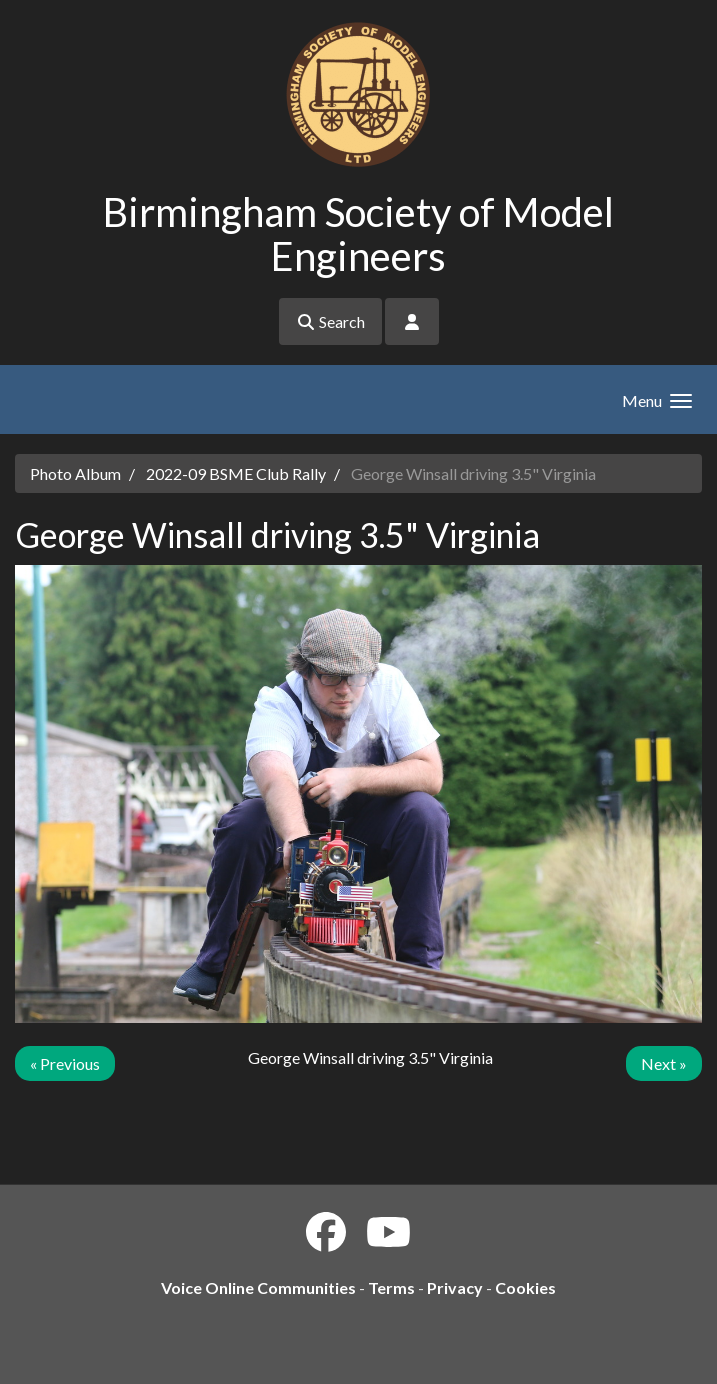 The height and width of the screenshot is (1384, 717). What do you see at coordinates (236, 473) in the screenshot?
I see `2022-09 BSME Club Rally` at bounding box center [236, 473].